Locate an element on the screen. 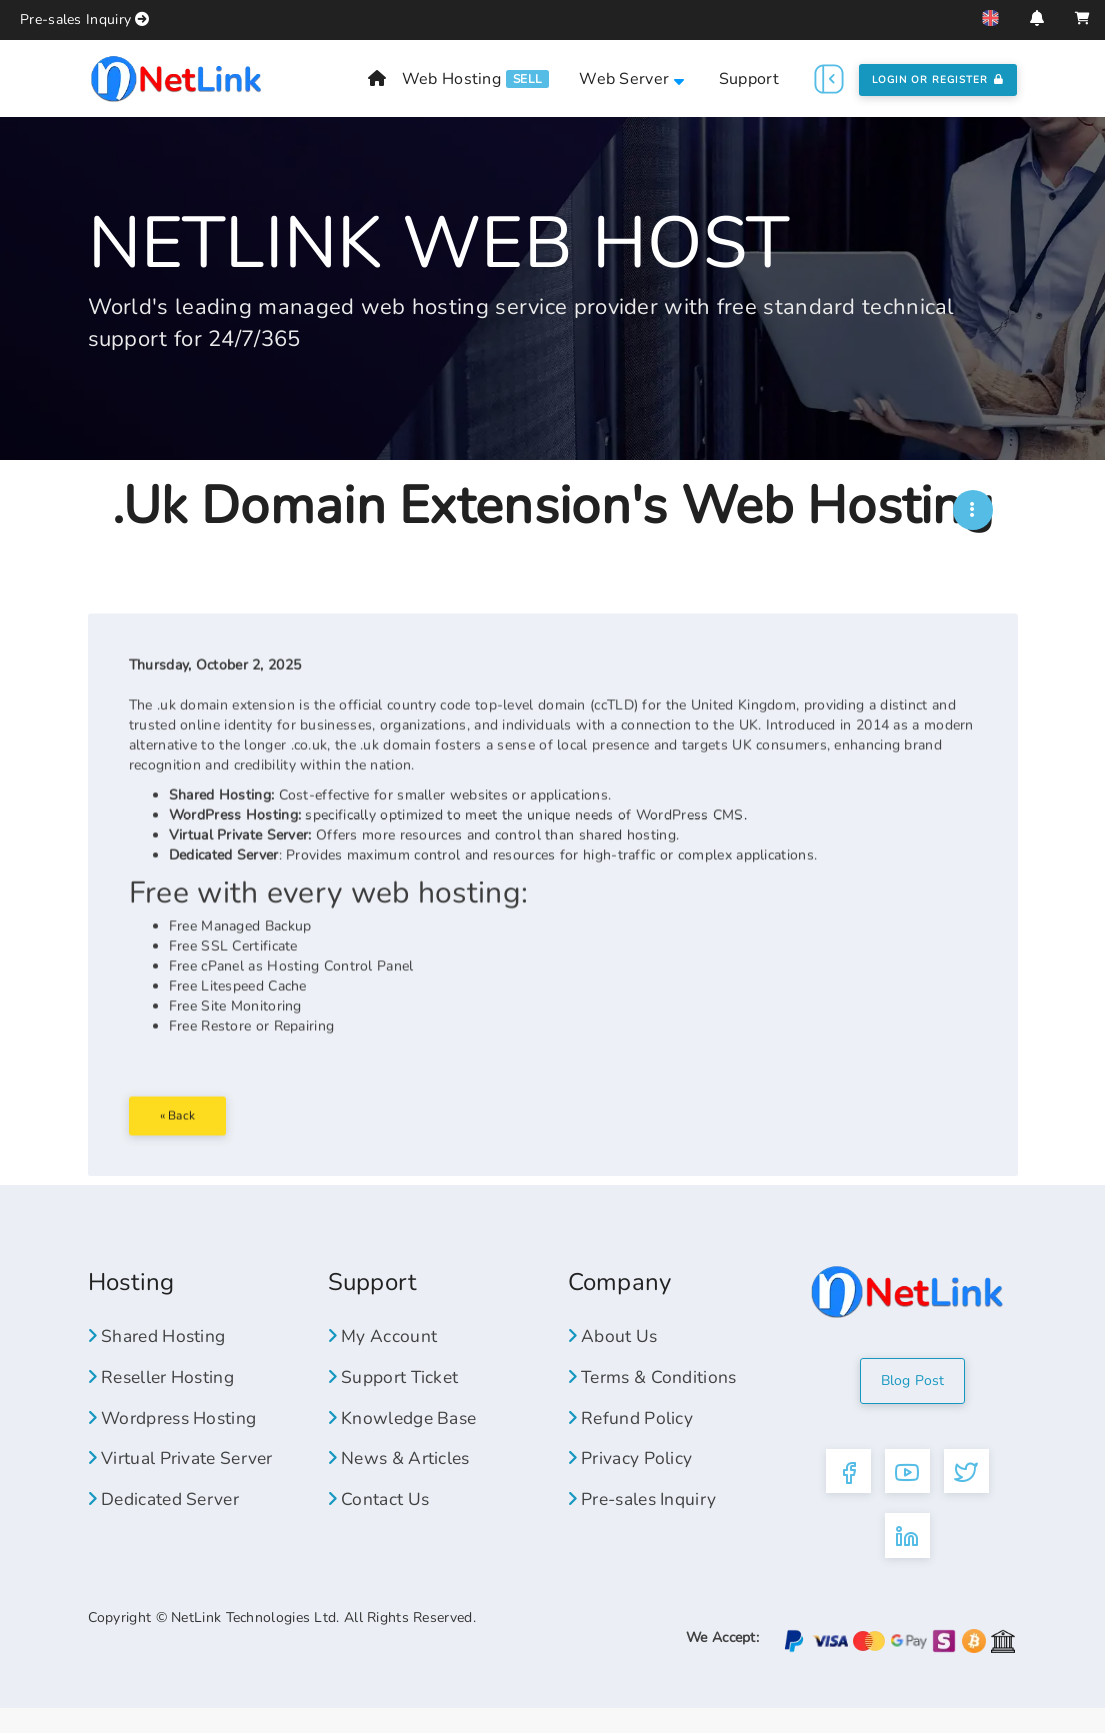  About Us is located at coordinates (615, 1354).